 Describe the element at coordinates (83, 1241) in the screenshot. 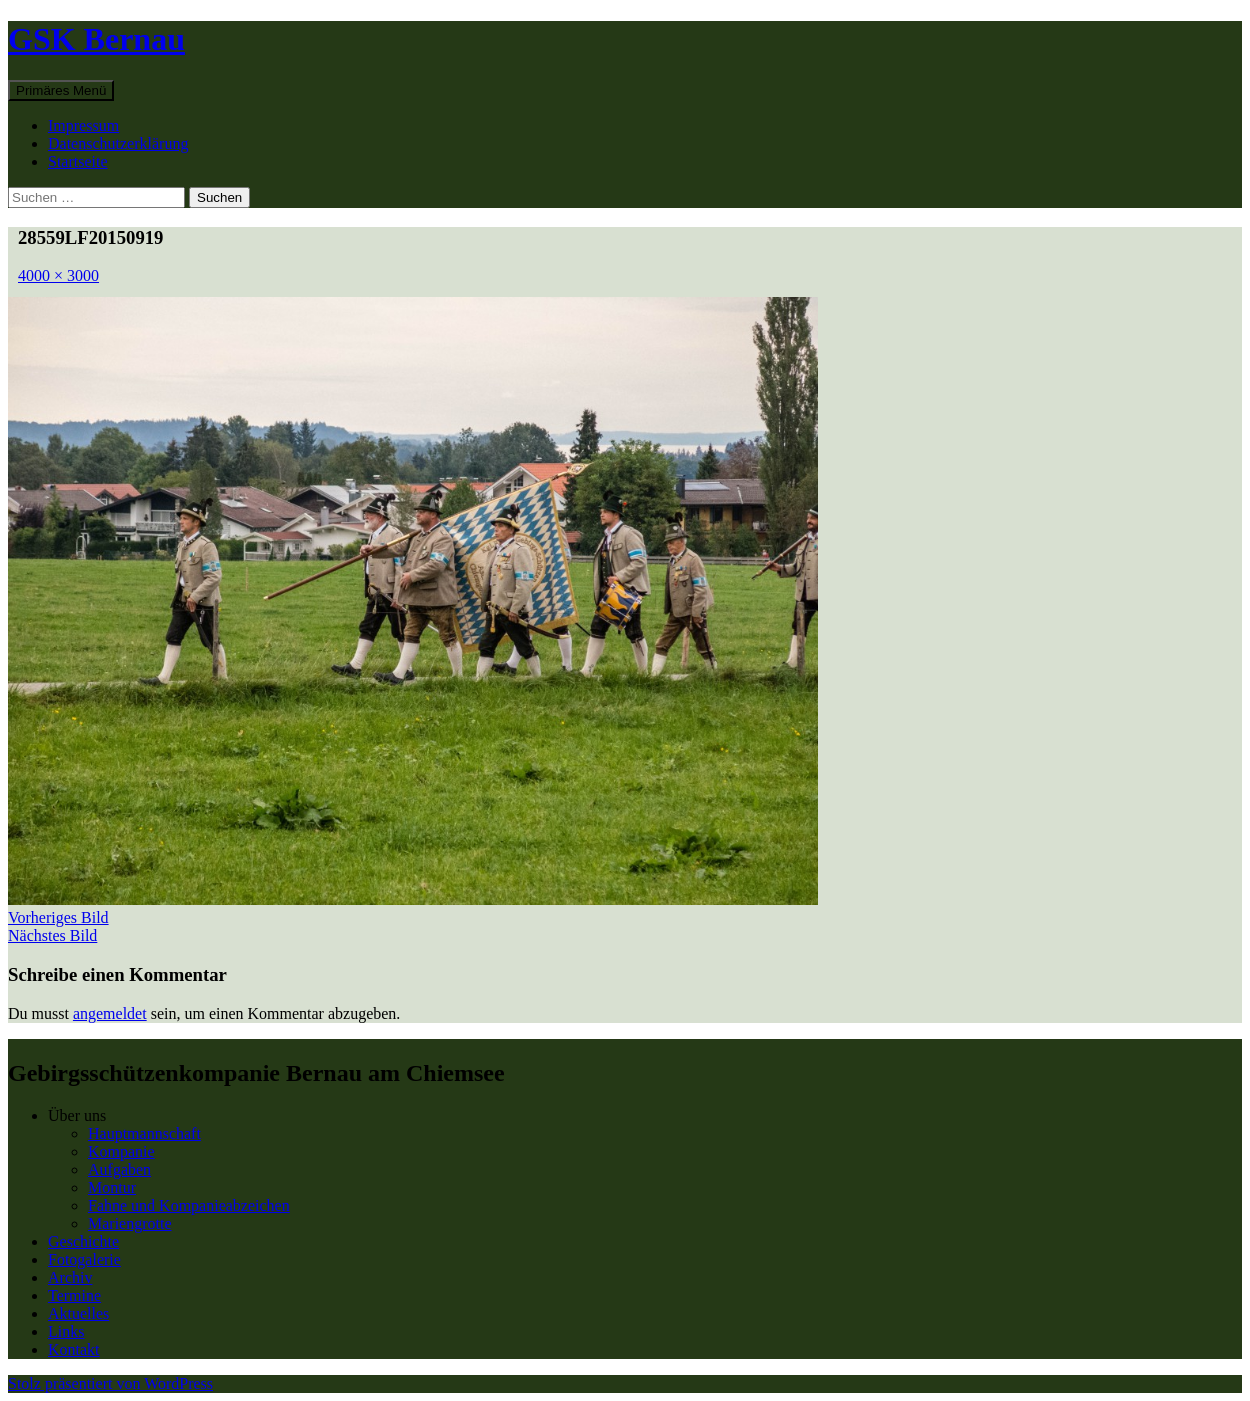

I see `Geschichte` at that location.